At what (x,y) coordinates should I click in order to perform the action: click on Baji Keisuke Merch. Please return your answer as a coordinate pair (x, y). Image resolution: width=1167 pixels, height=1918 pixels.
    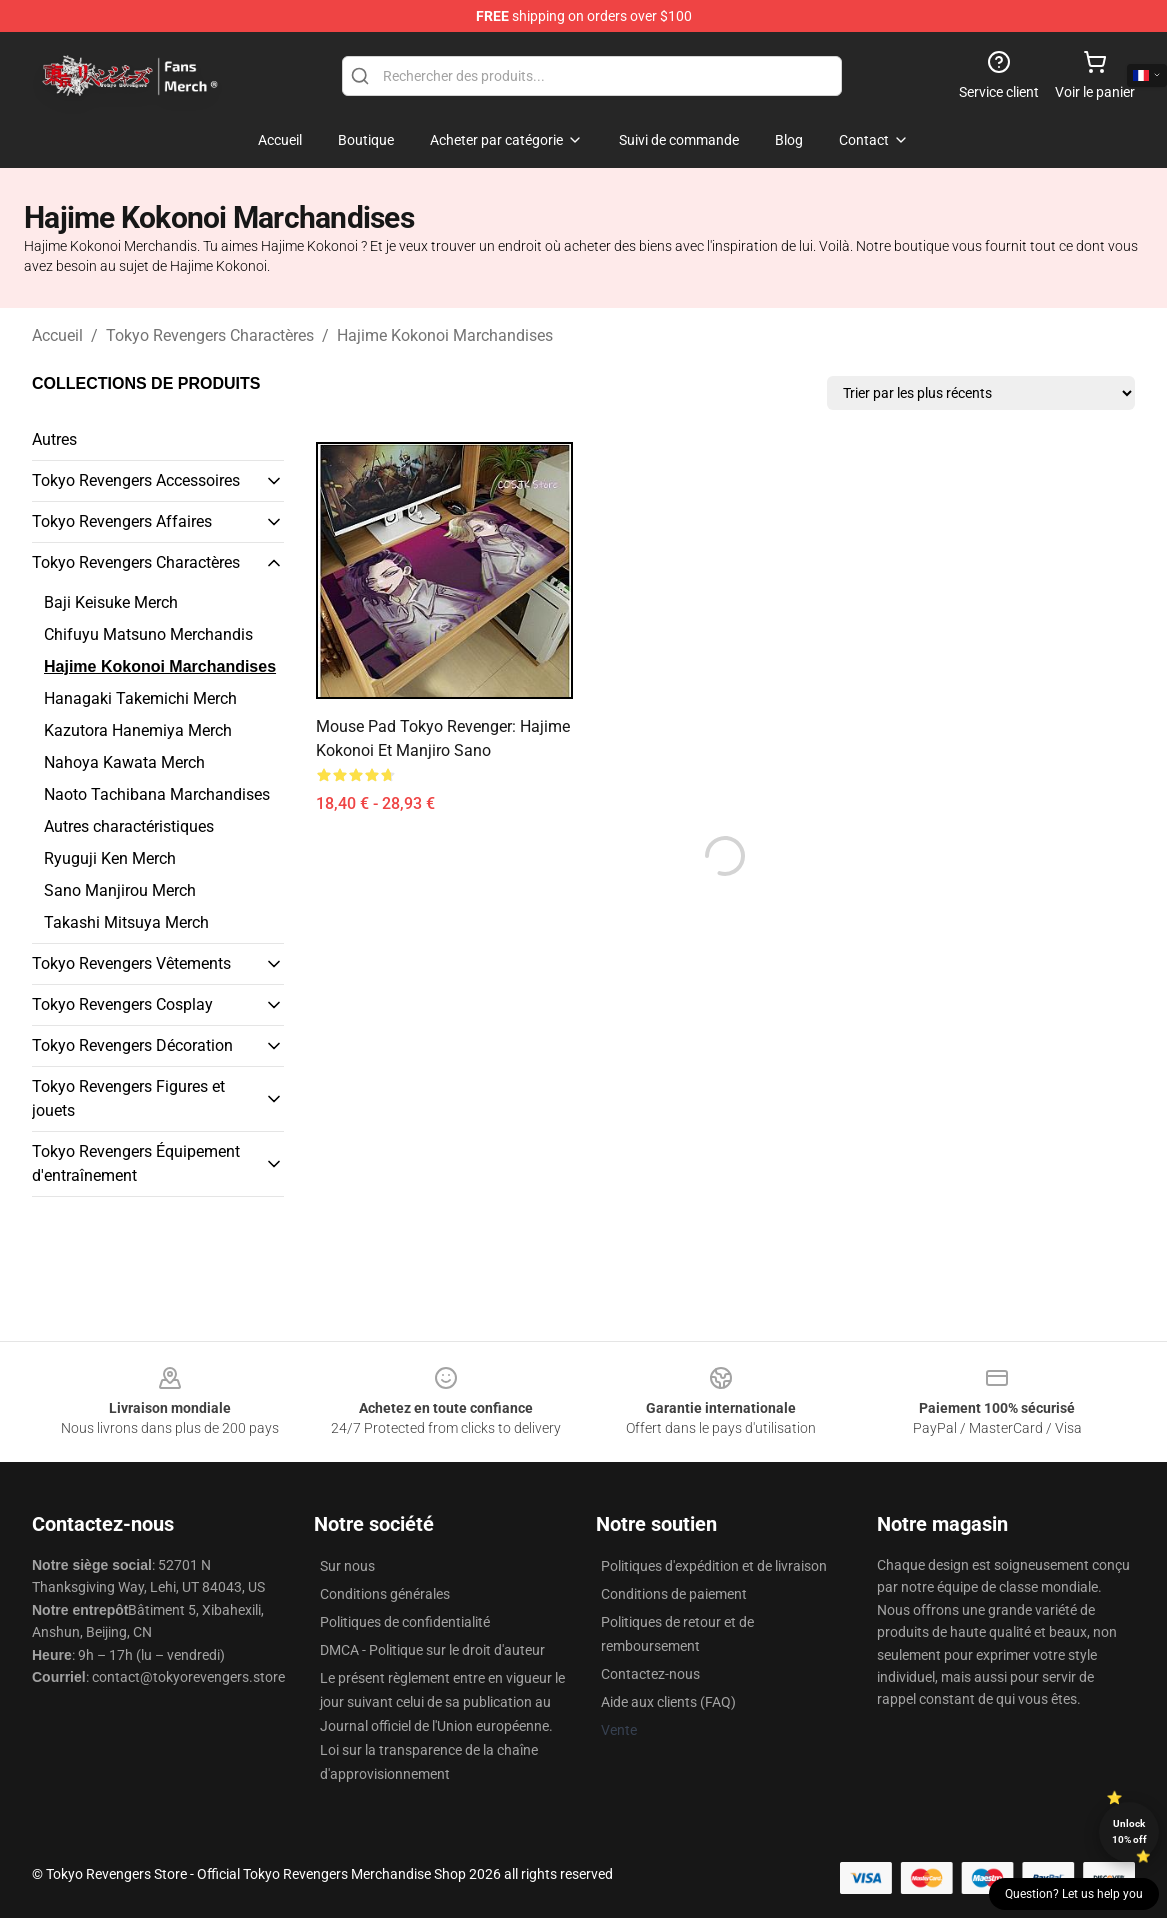
    Looking at the image, I should click on (111, 602).